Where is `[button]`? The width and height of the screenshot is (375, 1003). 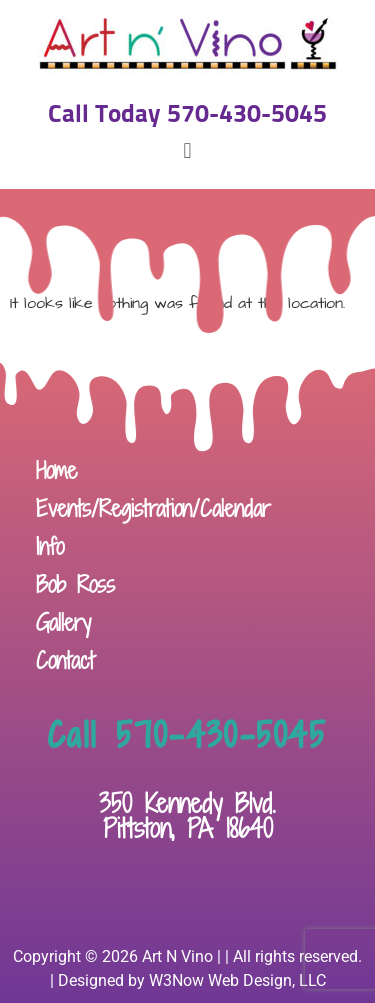 [button] is located at coordinates (187, 151).